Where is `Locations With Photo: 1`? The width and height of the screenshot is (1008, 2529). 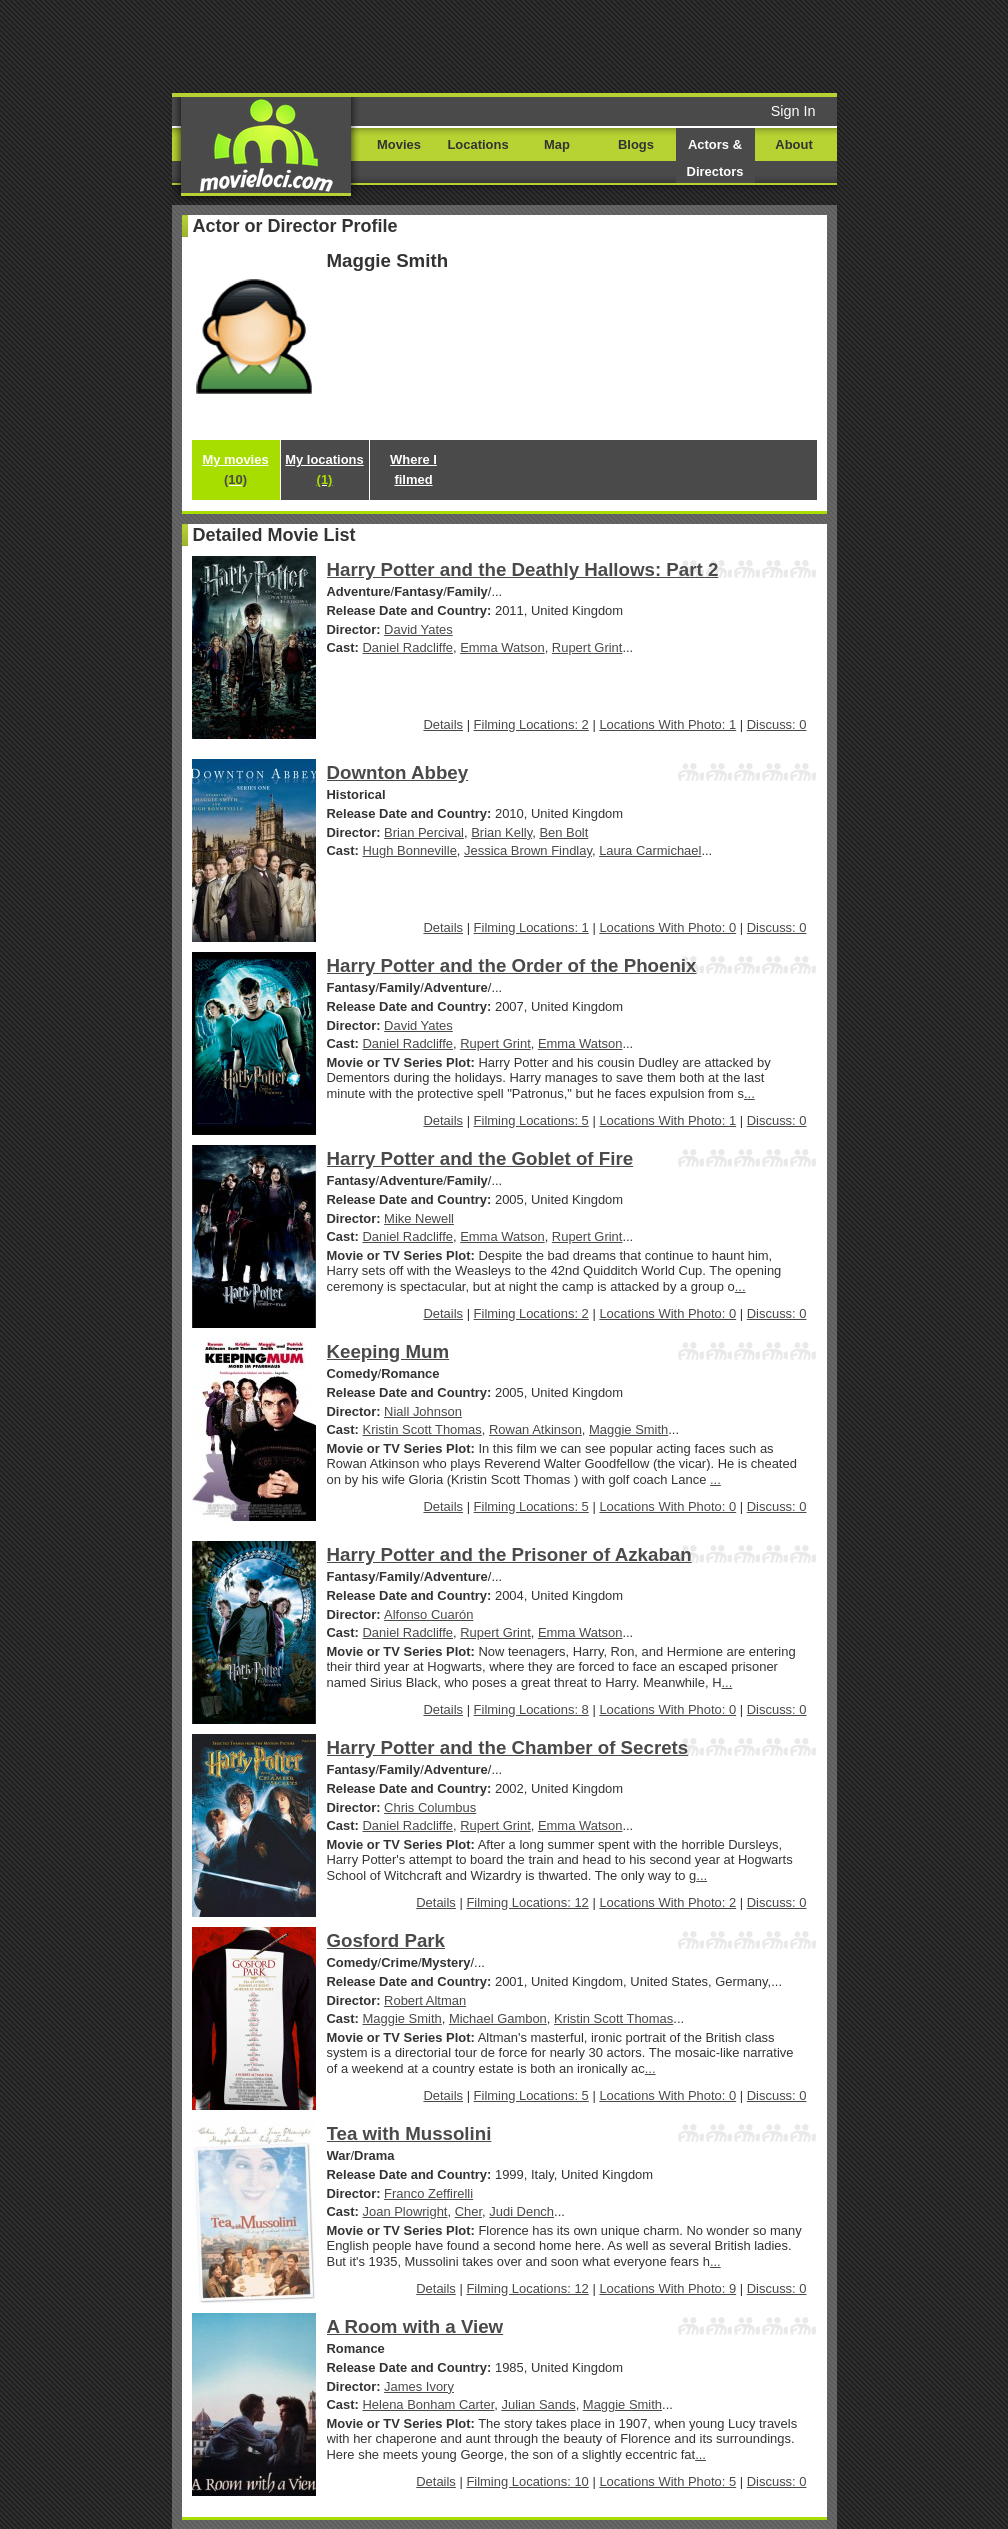 Locations With Photo: 1 is located at coordinates (667, 724).